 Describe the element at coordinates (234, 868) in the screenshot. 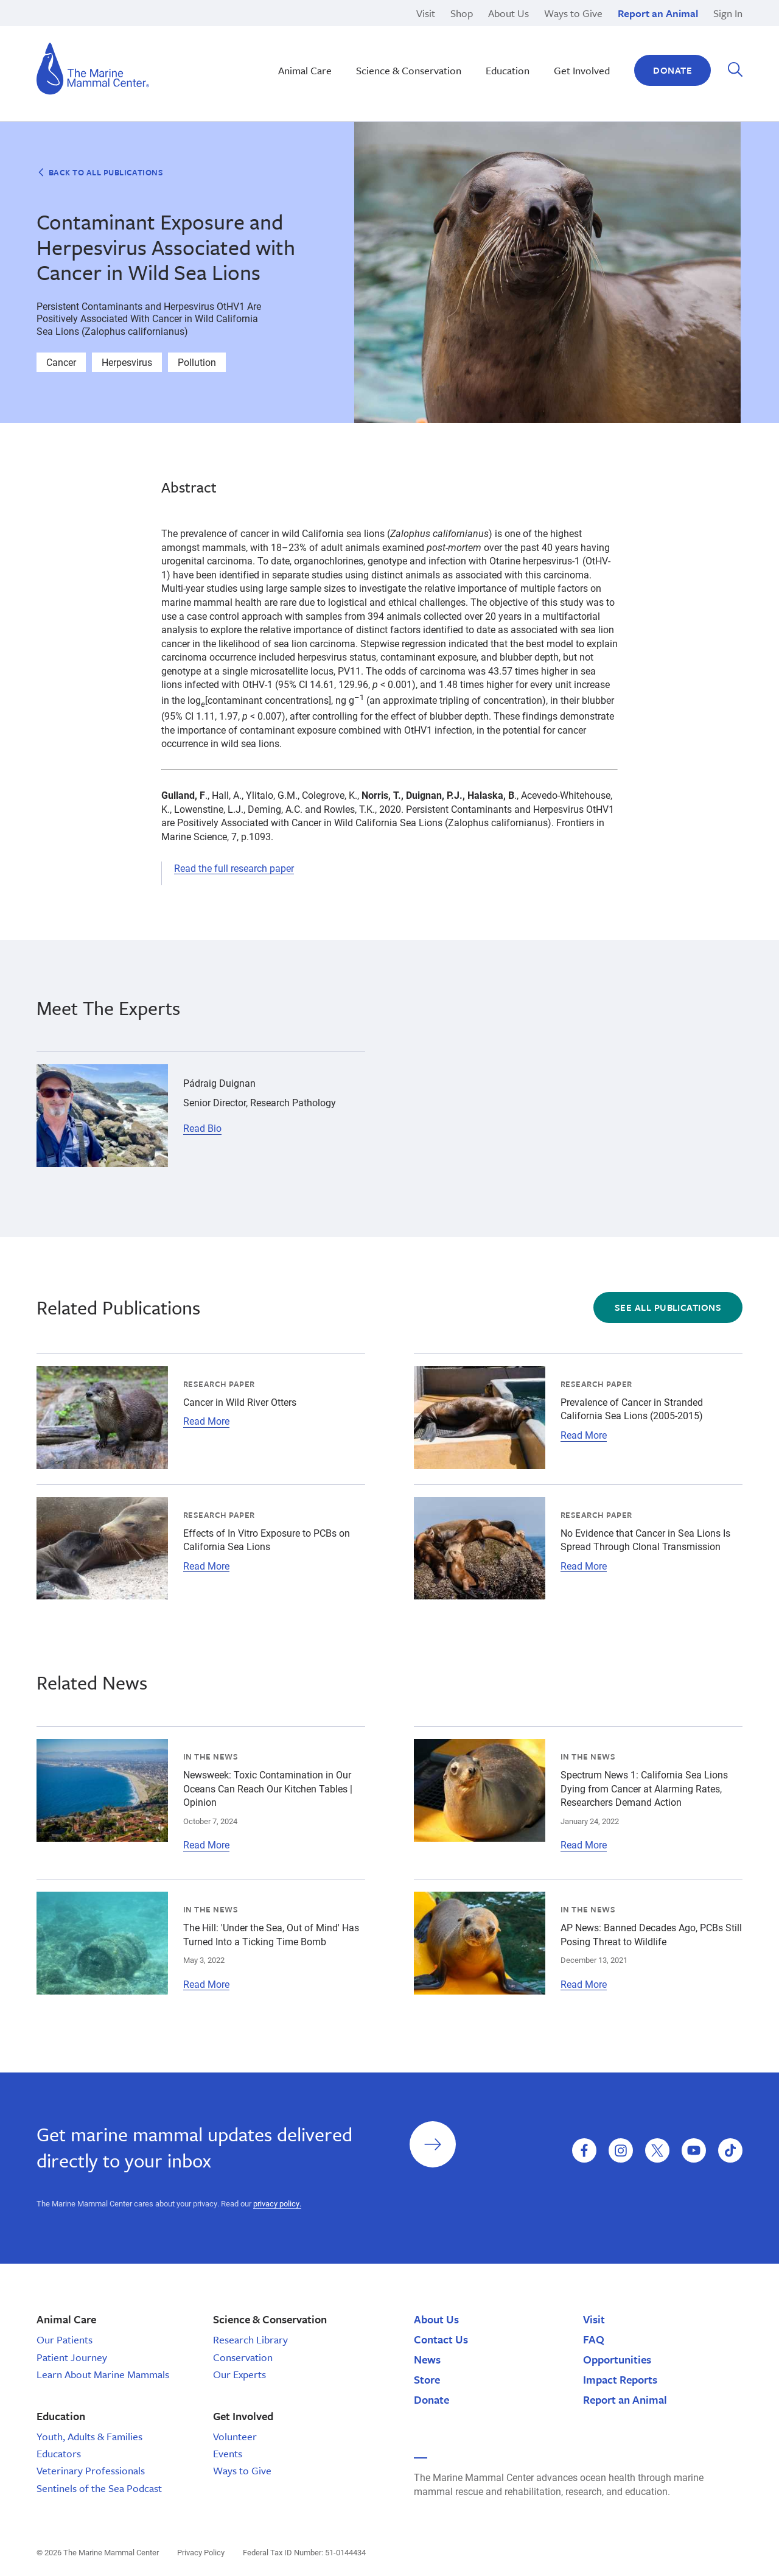

I see `Read the full research paper` at that location.